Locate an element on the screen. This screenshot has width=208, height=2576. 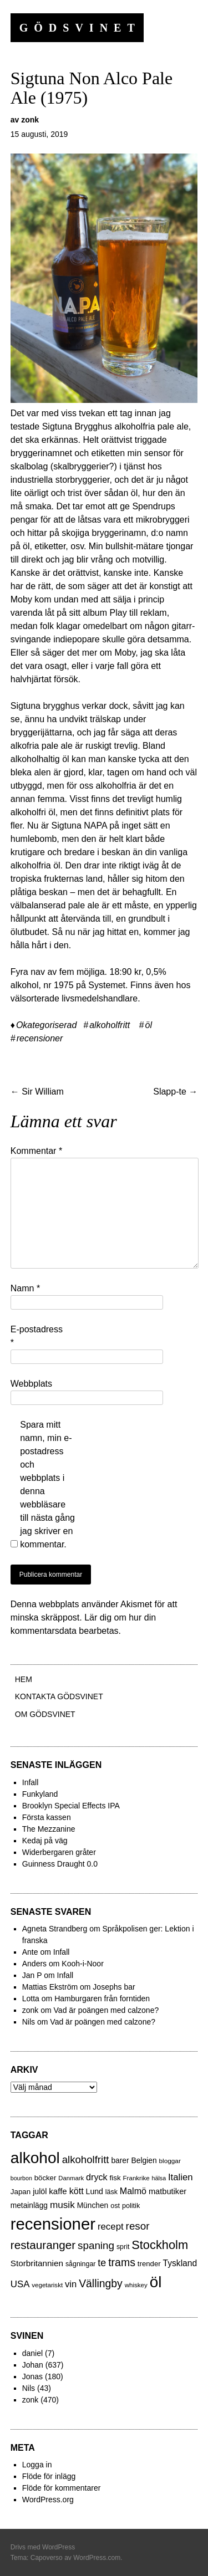
bloggar [bloggar (19 objekt)] is located at coordinates (170, 2160).